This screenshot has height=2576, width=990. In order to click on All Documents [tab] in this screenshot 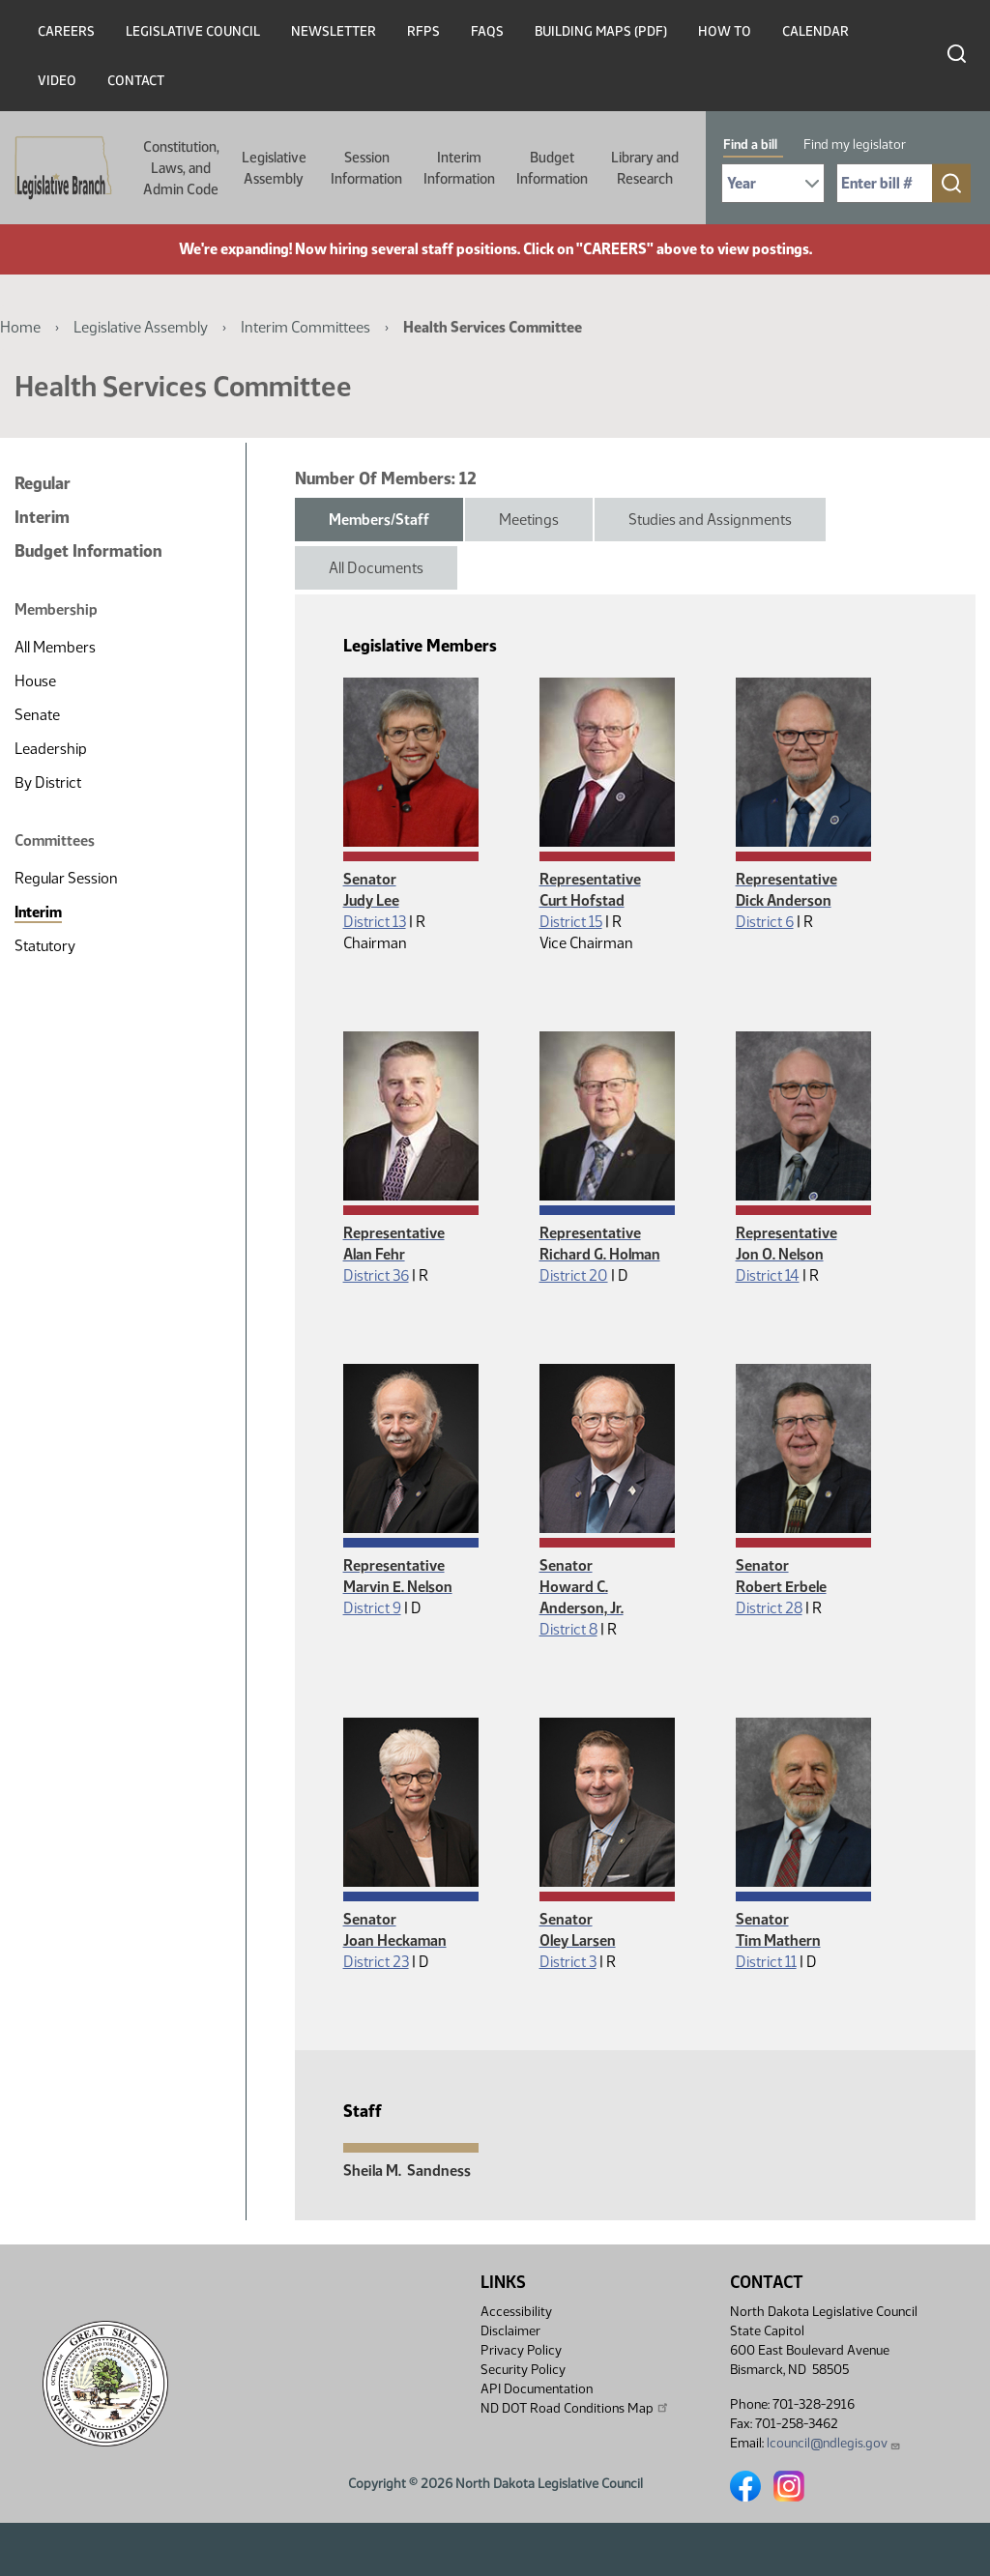, I will do `click(376, 568)`.